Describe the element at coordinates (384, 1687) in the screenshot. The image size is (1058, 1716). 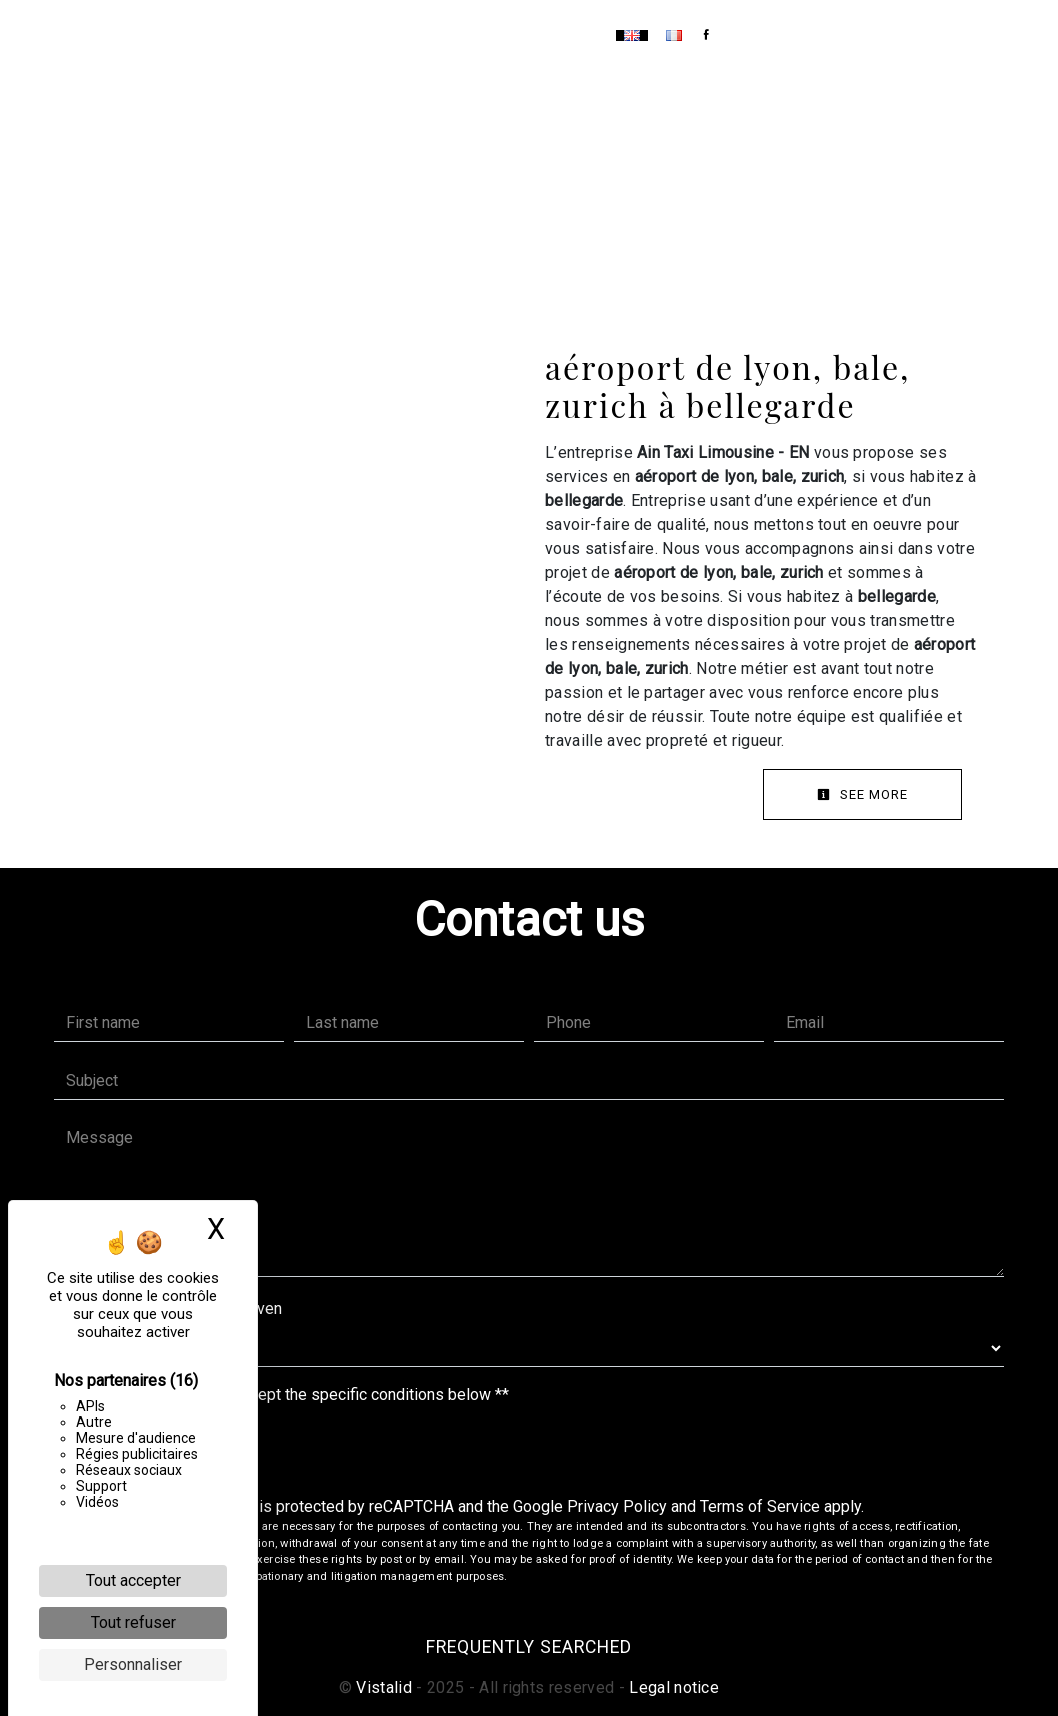
I see `Vistalid` at that location.